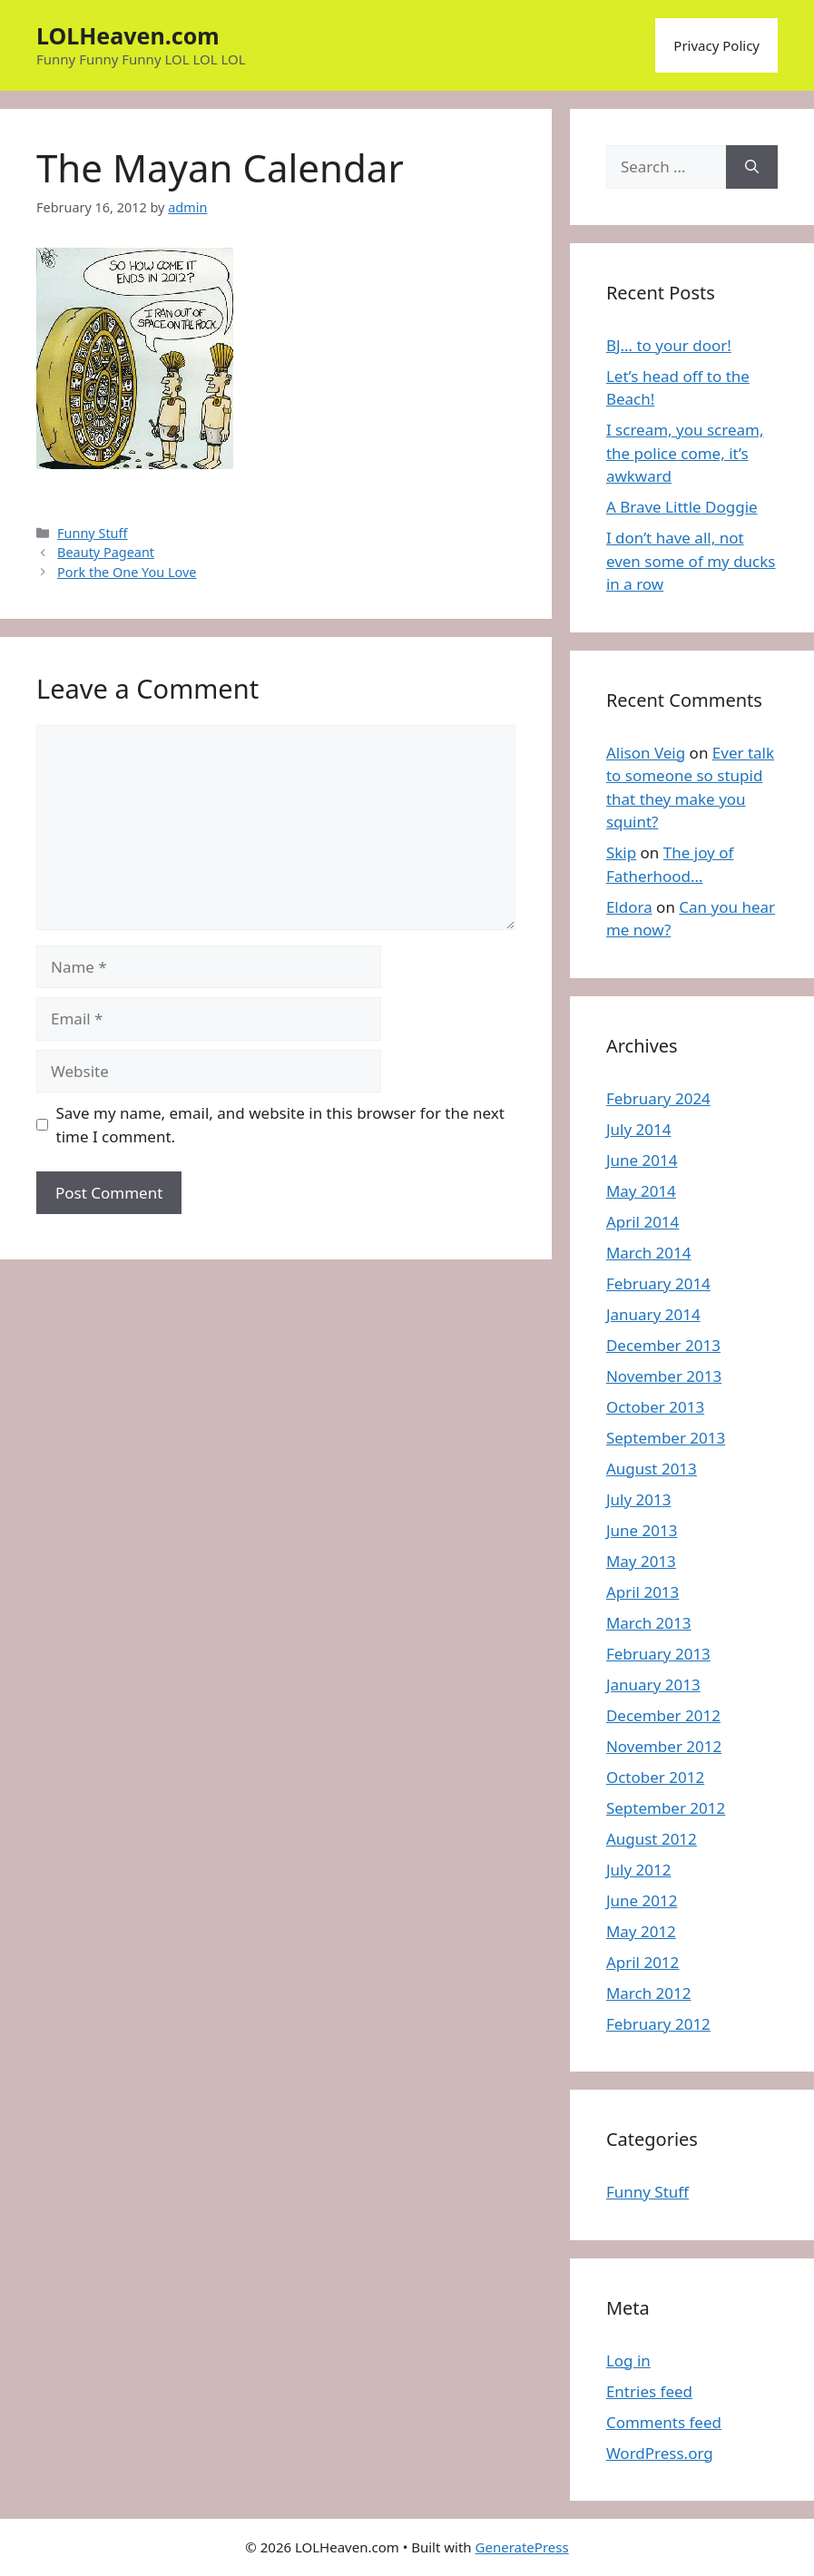 This screenshot has height=2576, width=814. What do you see at coordinates (663, 1345) in the screenshot?
I see `December 2013` at bounding box center [663, 1345].